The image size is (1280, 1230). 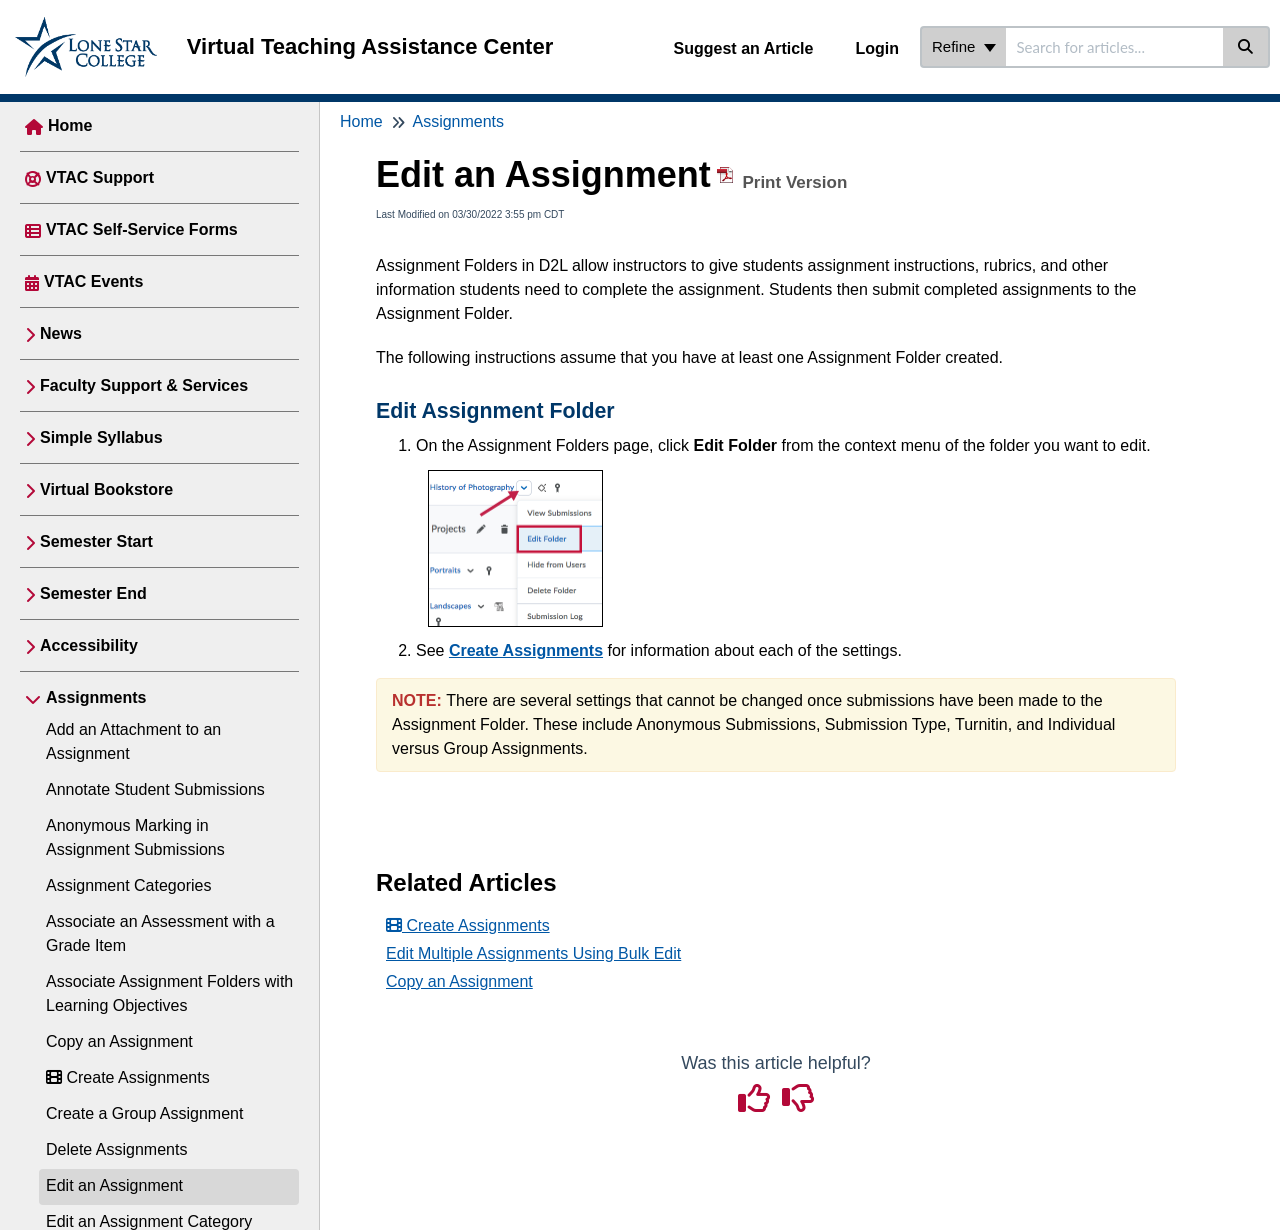 What do you see at coordinates (1246, 47) in the screenshot?
I see `[Search]` at bounding box center [1246, 47].